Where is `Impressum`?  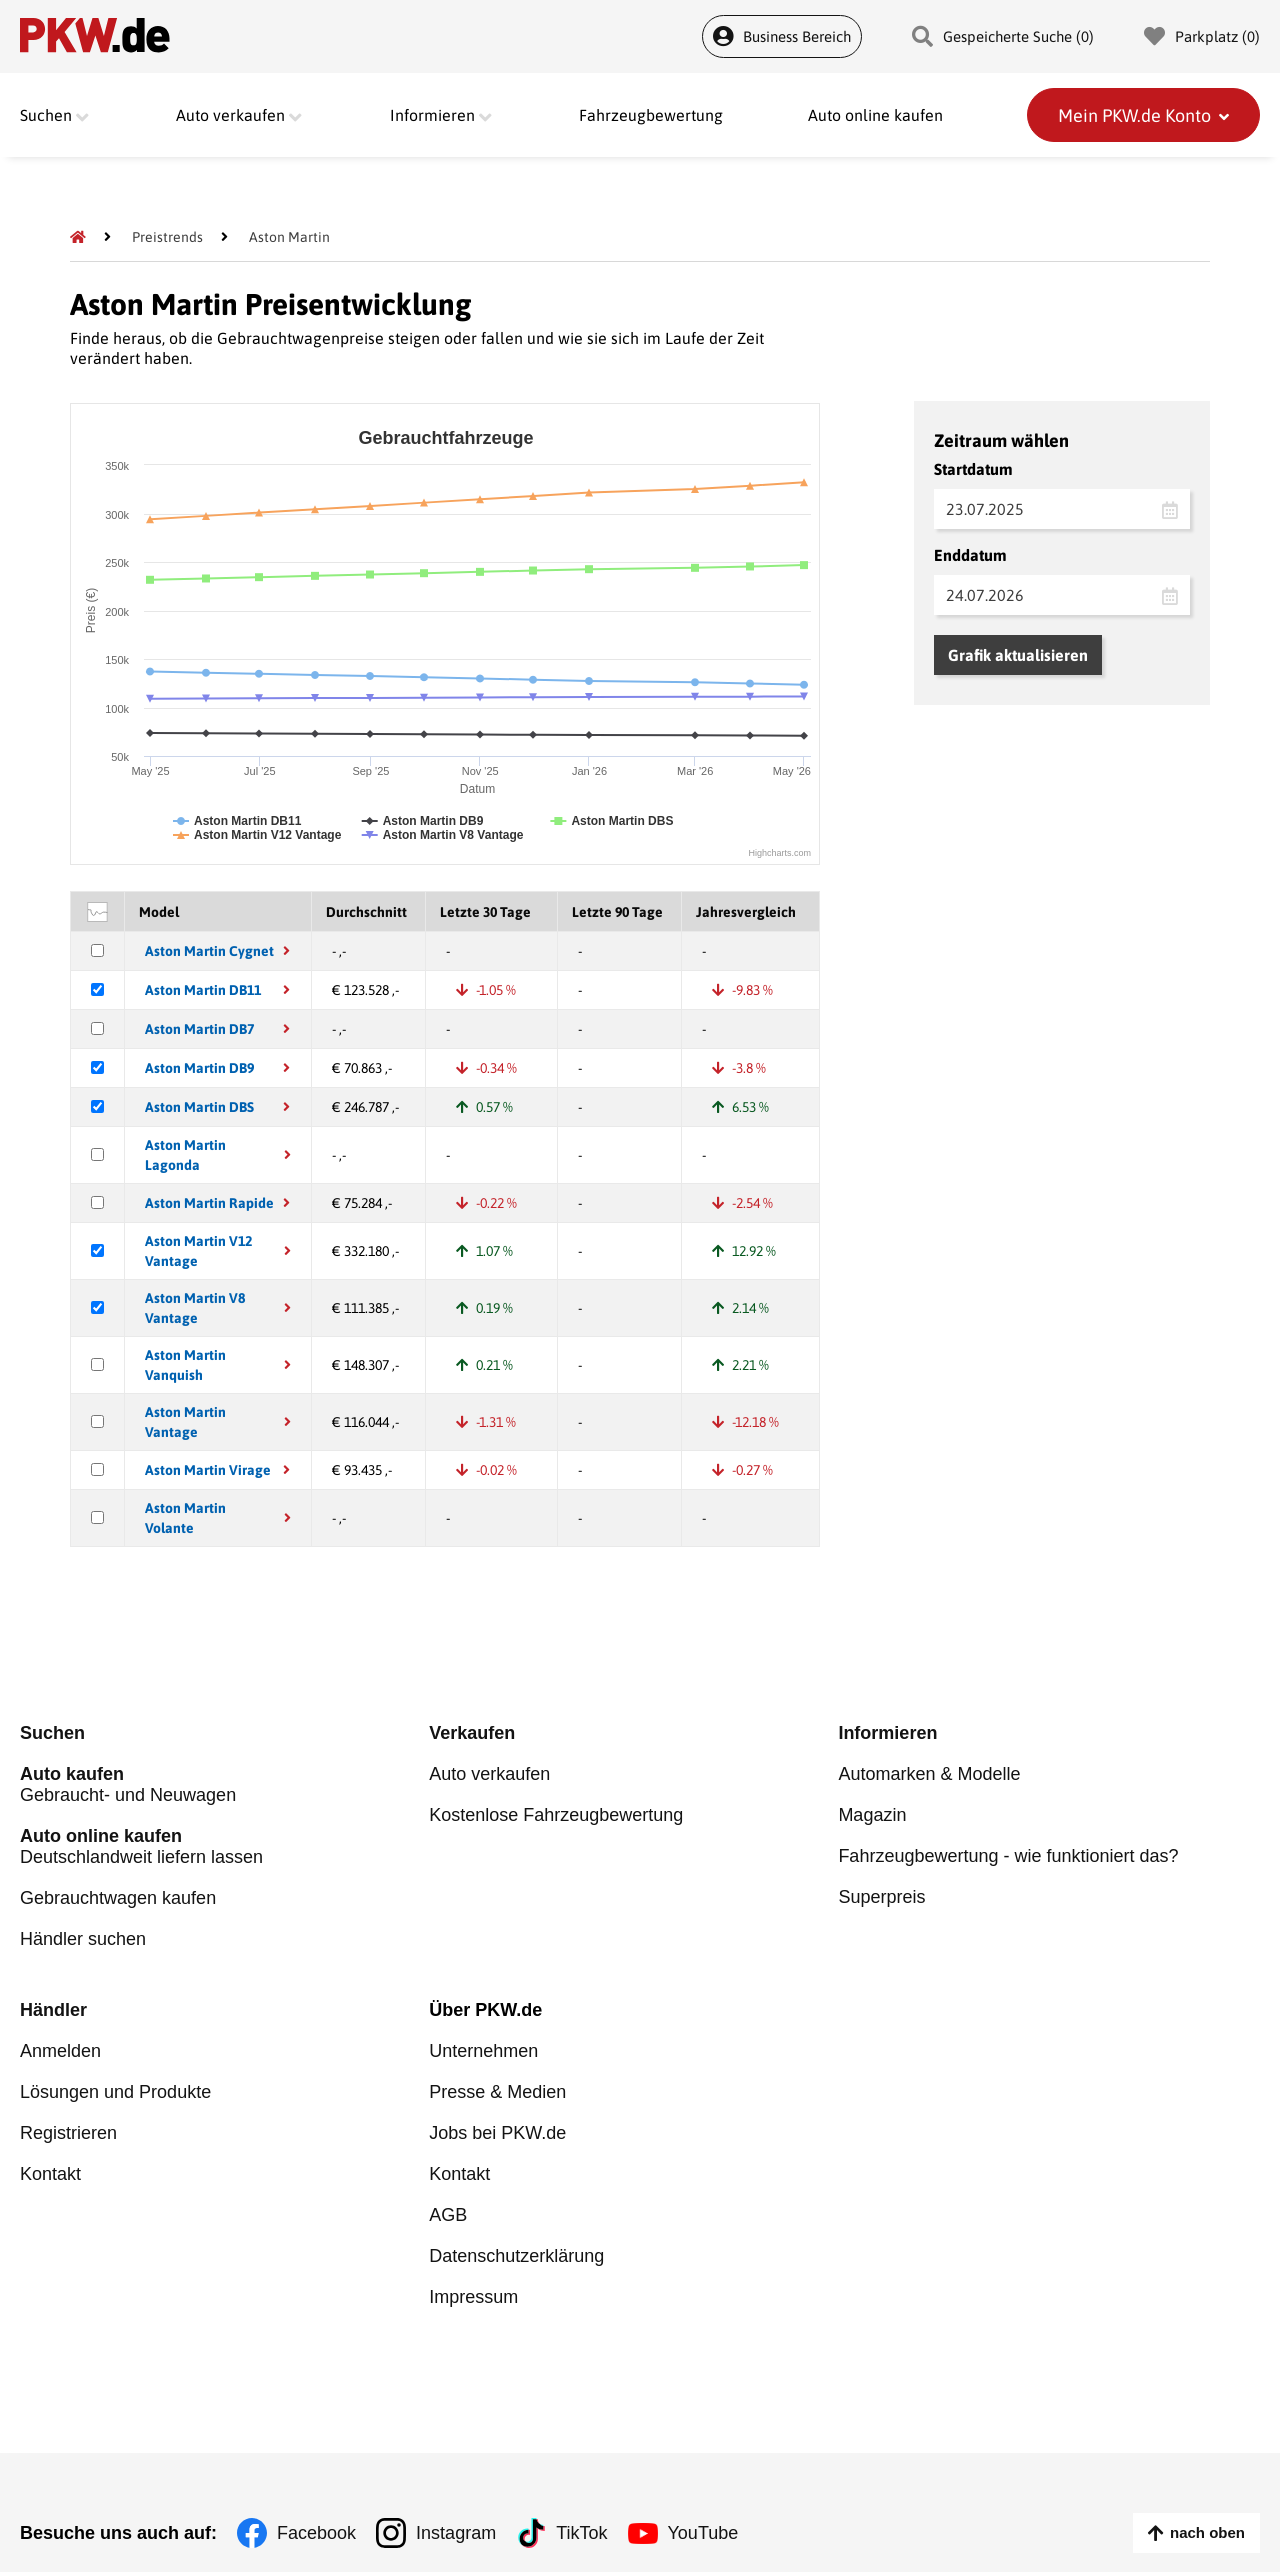
Impressum is located at coordinates (473, 2297).